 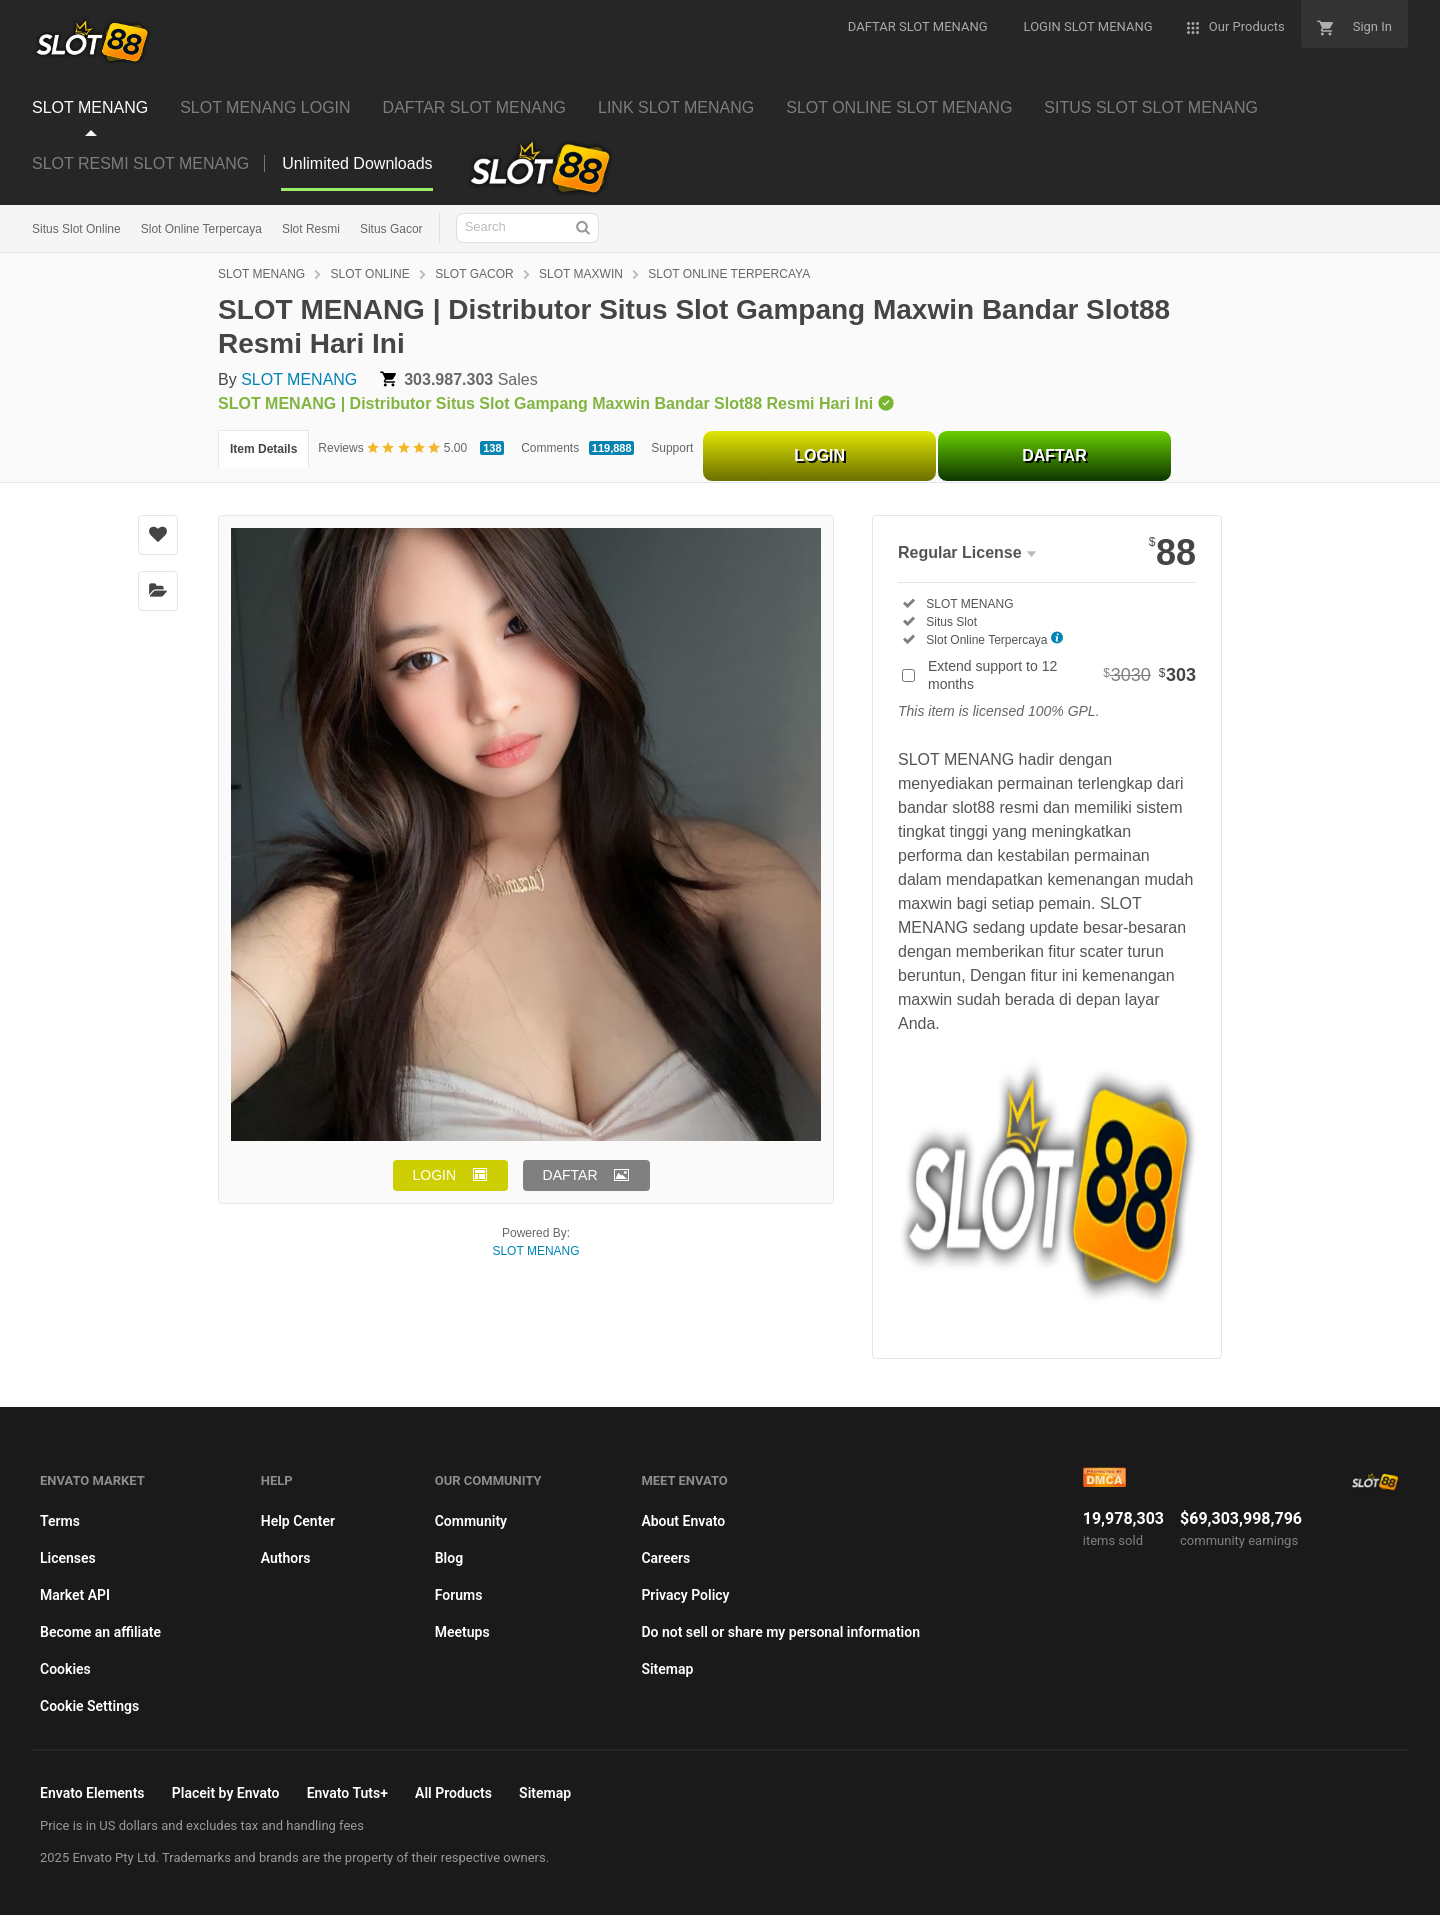 I want to click on Extend support to 12 months, so click(x=1062, y=675).